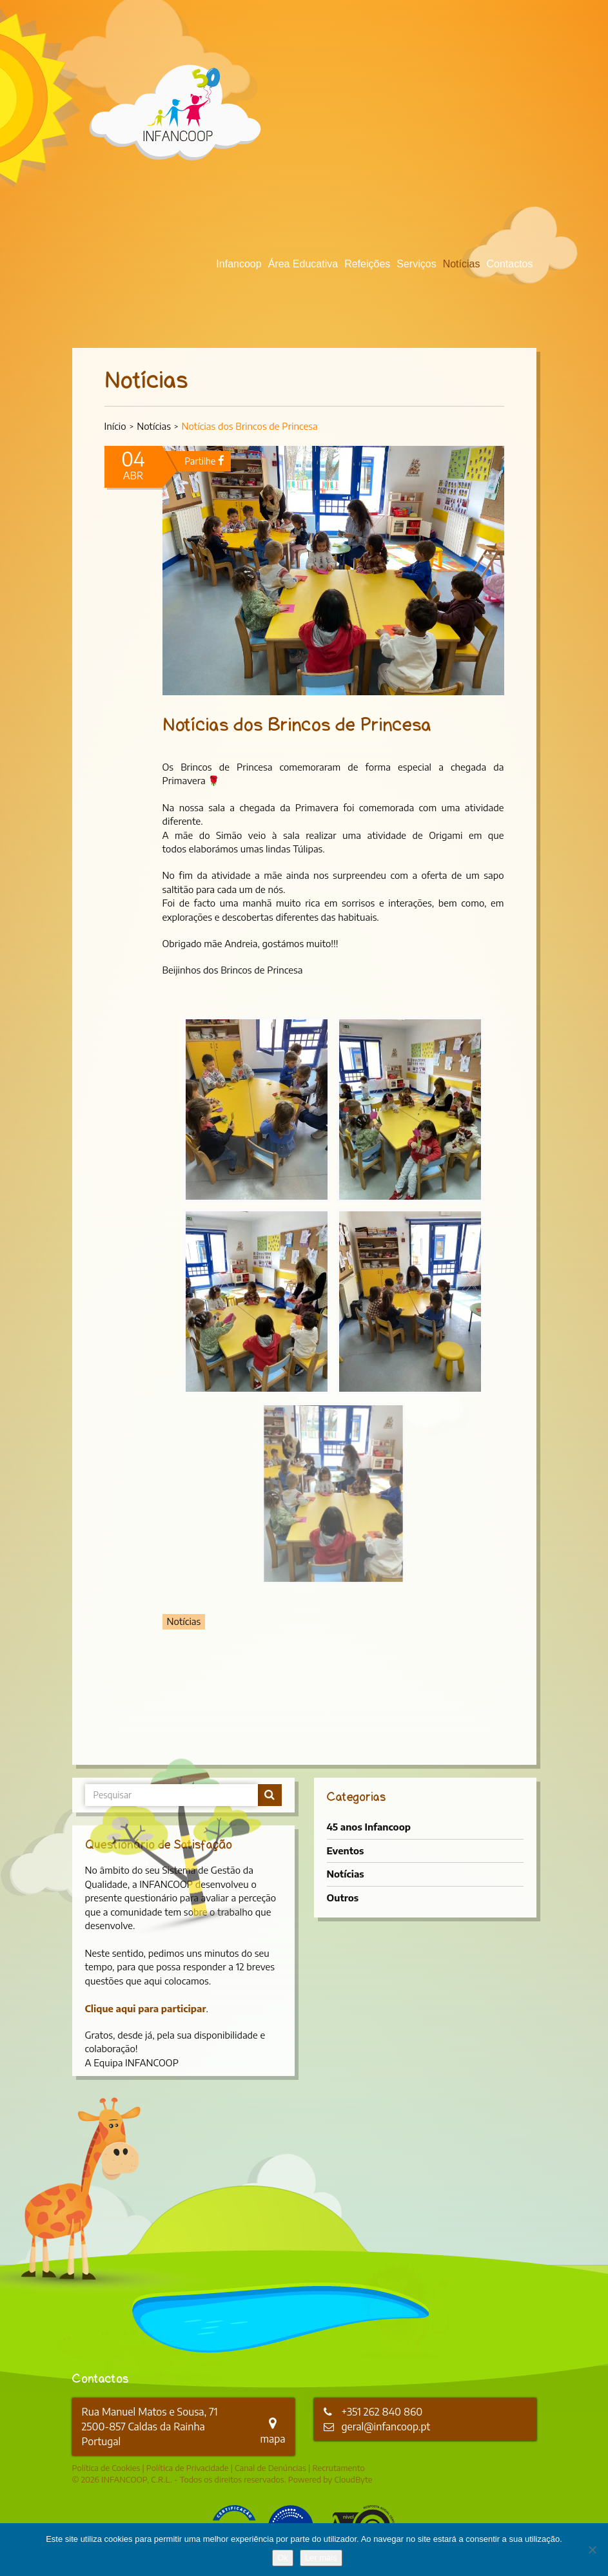 The height and width of the screenshot is (2576, 608). I want to click on Política de Privacidade, so click(187, 2468).